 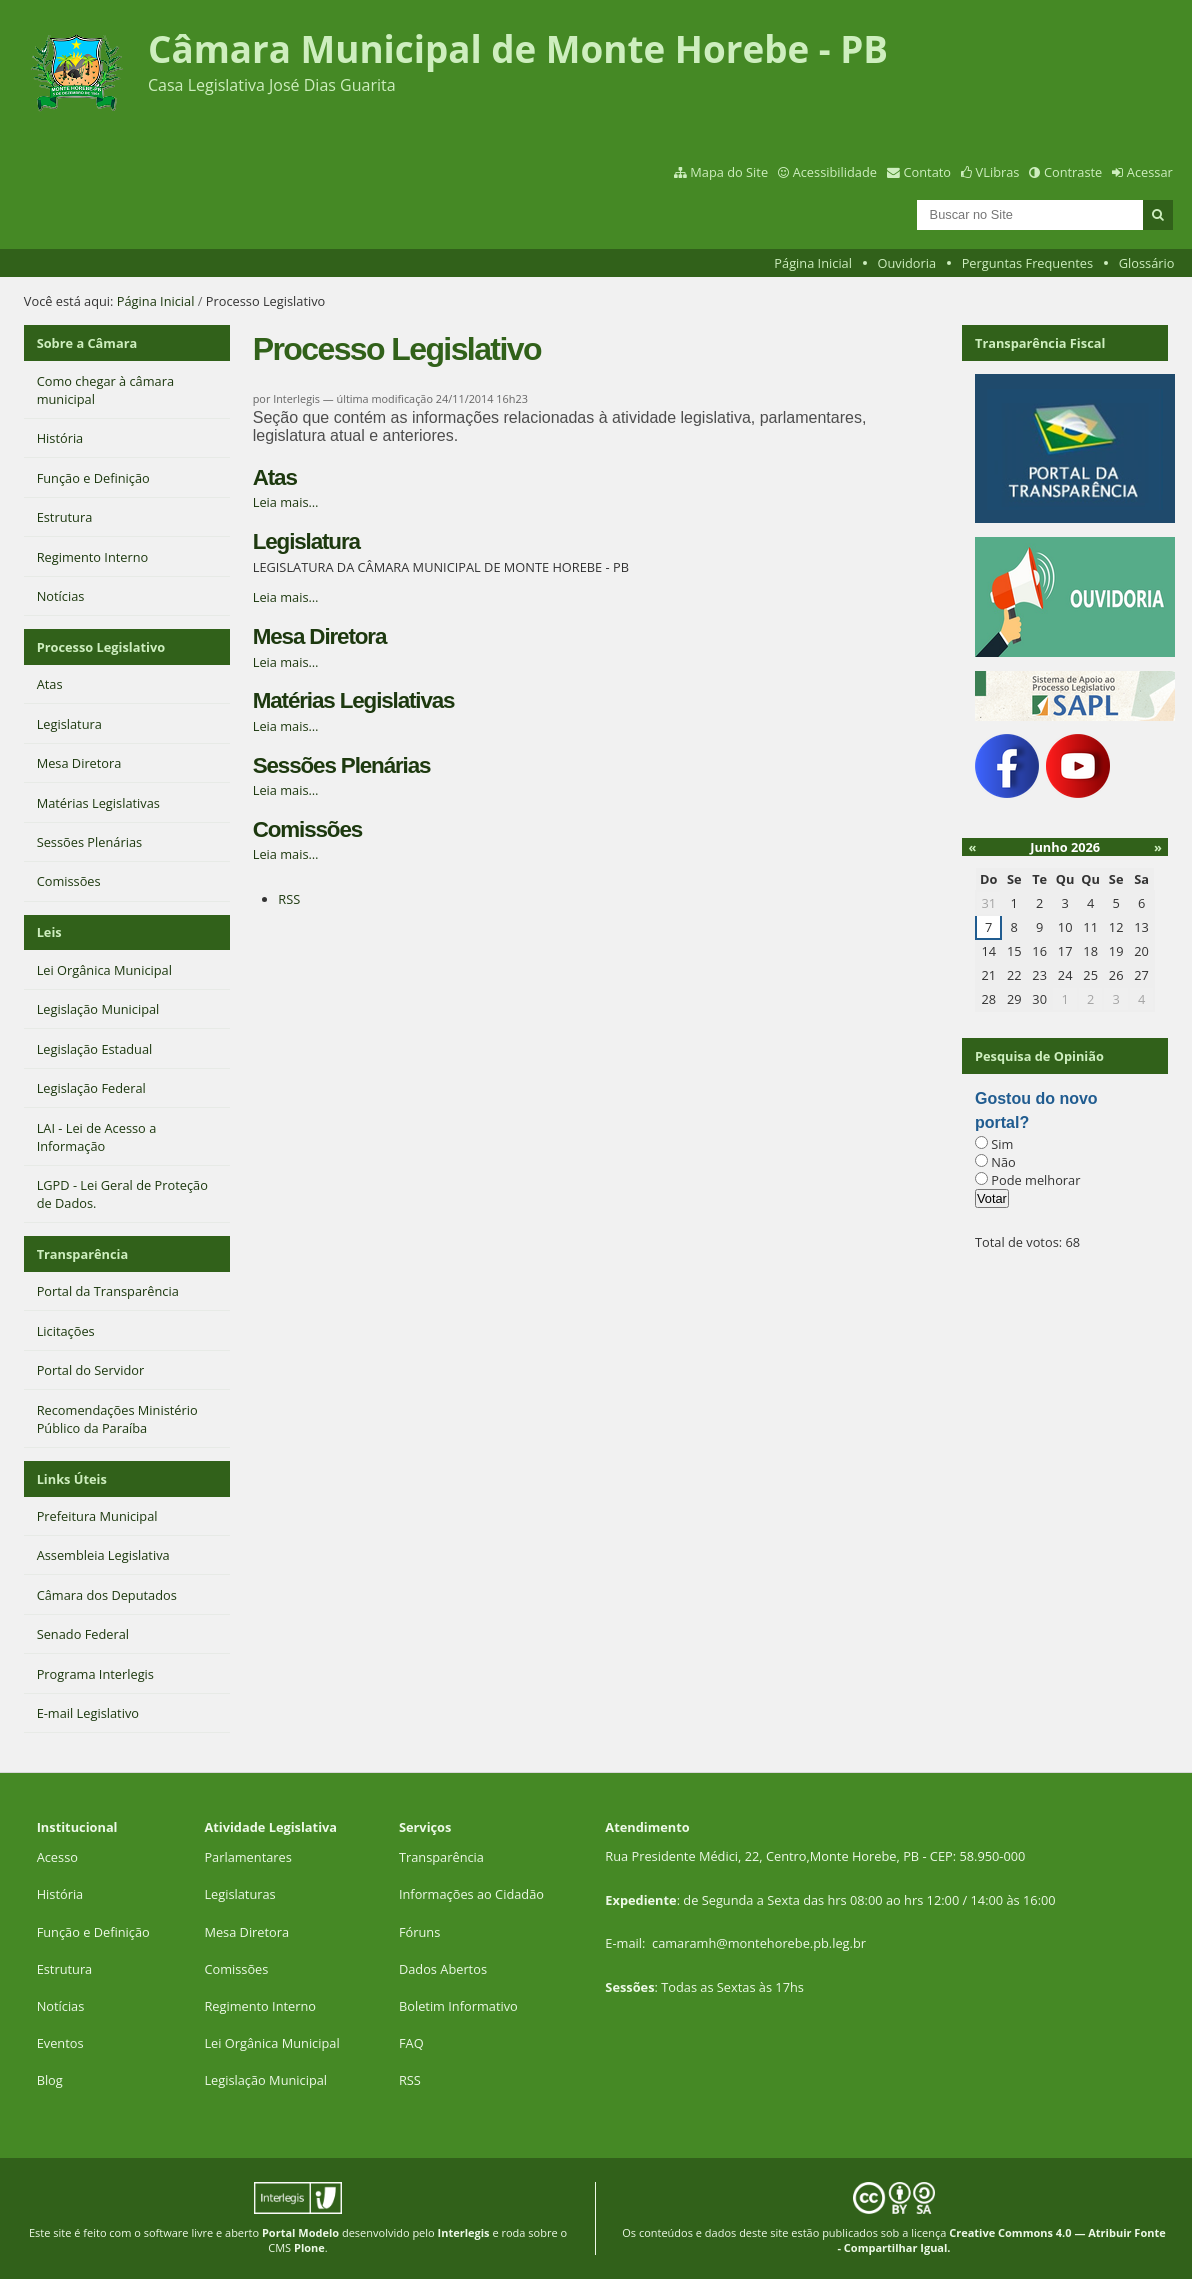 I want to click on Contraste, so click(x=1073, y=172).